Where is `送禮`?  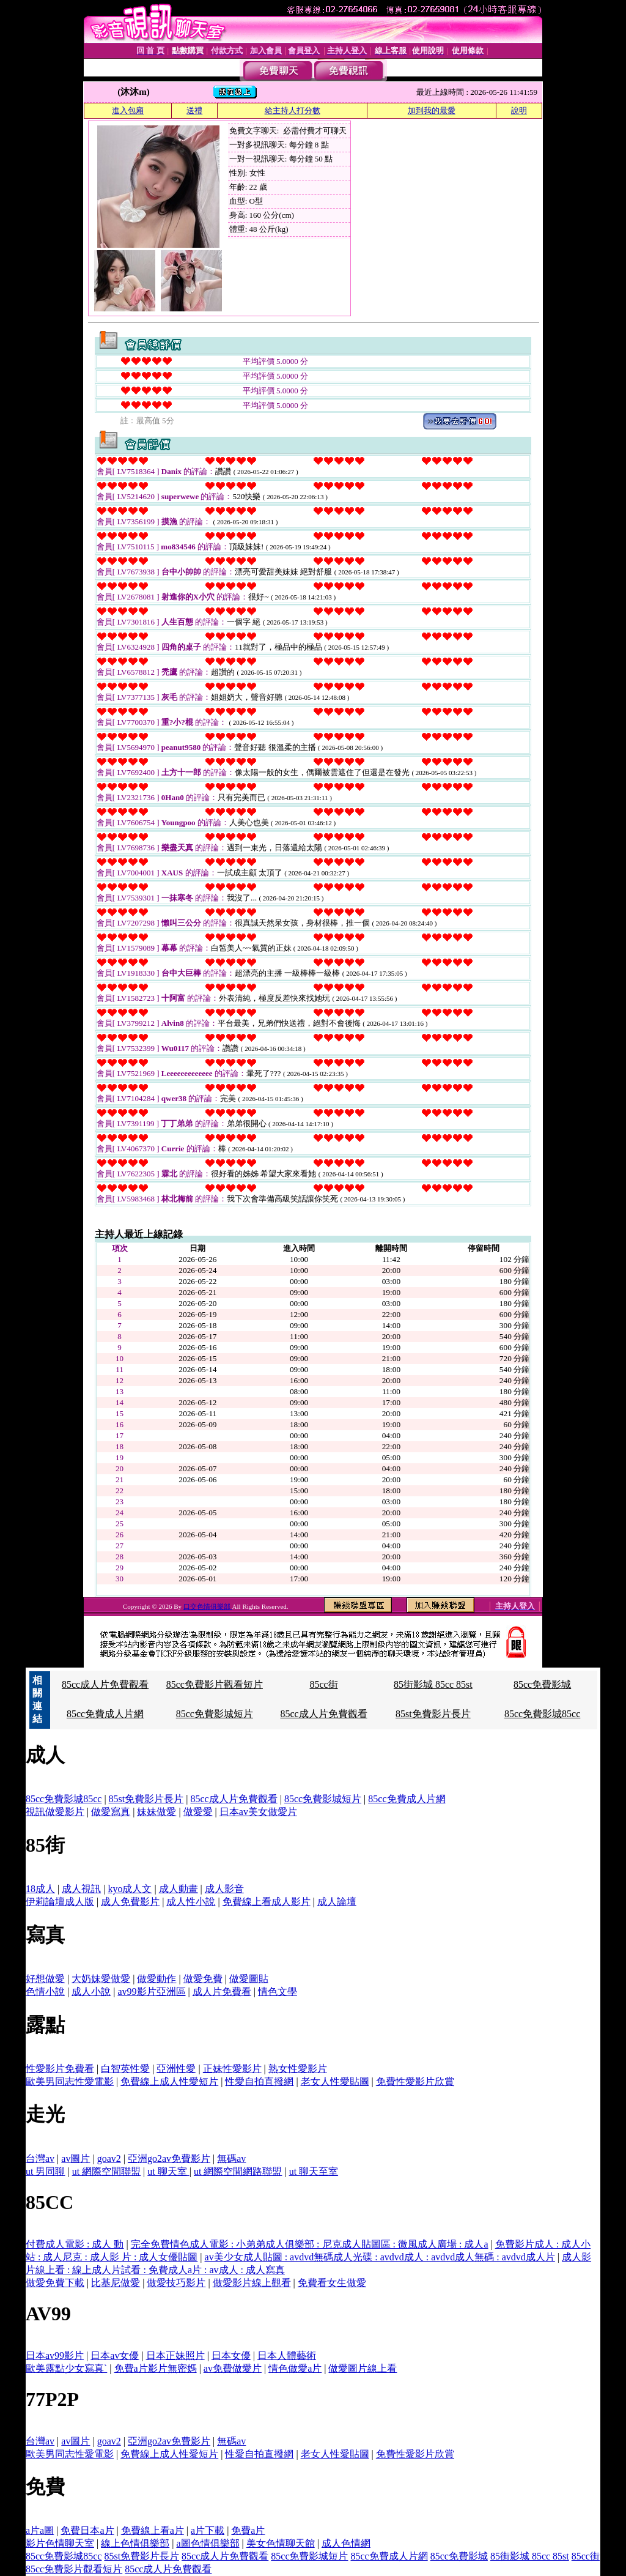 送禮 is located at coordinates (194, 110).